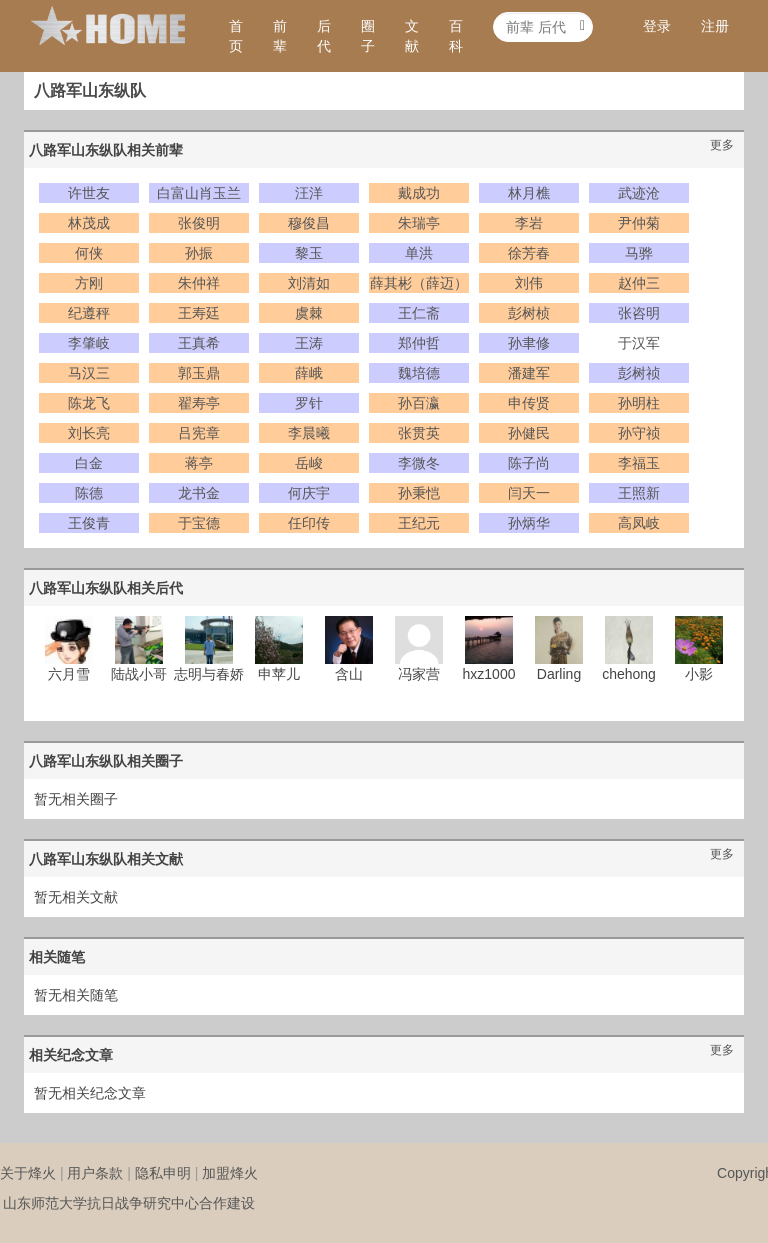 Image resolution: width=768 pixels, height=1243 pixels. I want to click on 王俊青, so click(89, 523).